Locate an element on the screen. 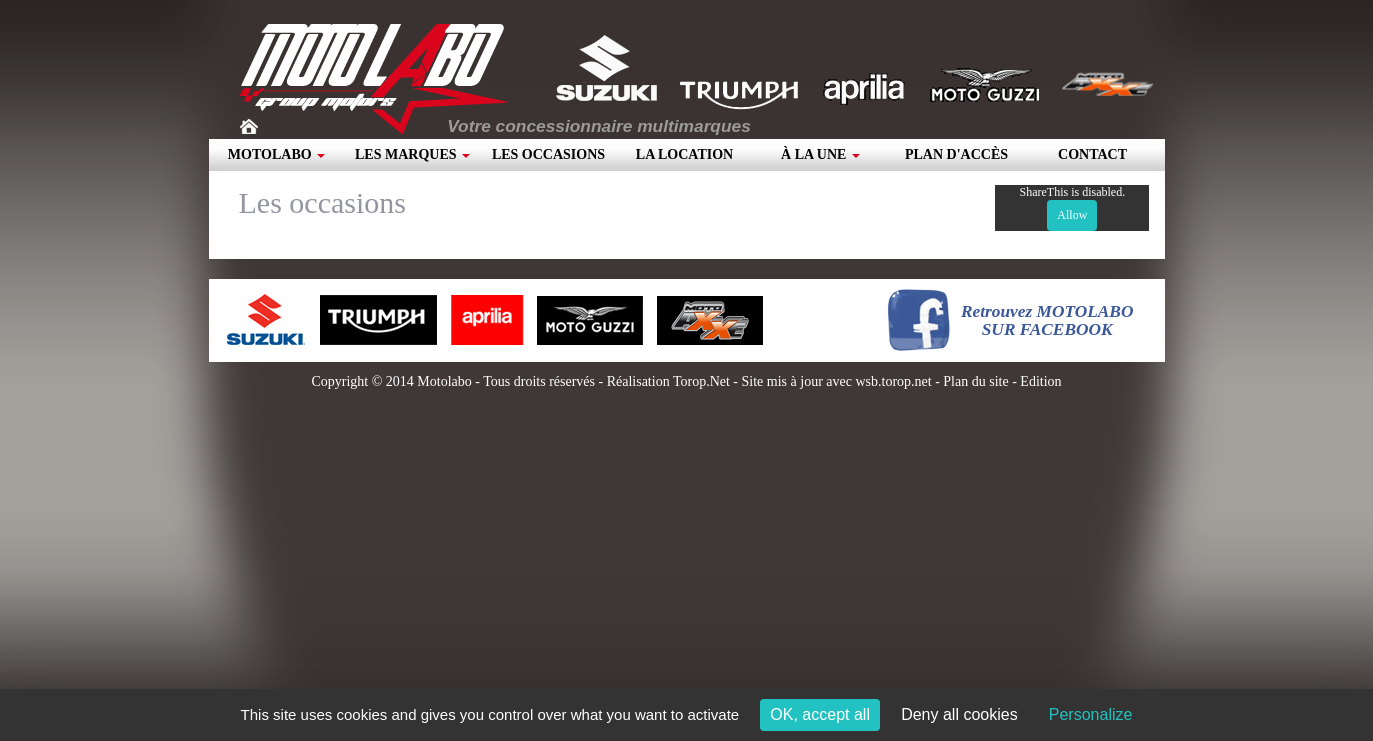 The image size is (1373, 741). Contact is located at coordinates (1092, 154).